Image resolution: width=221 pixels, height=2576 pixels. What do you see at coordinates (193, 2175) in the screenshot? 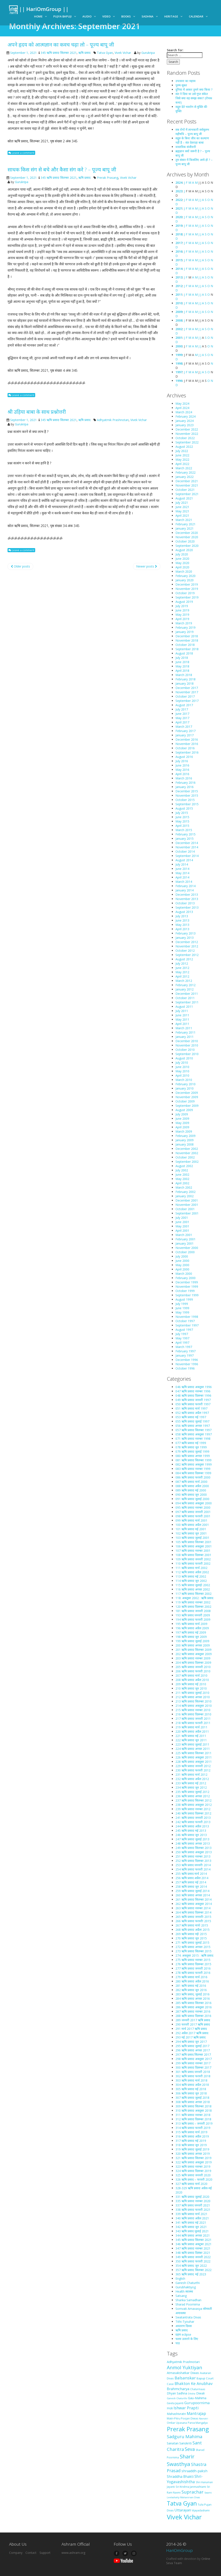
I see `325 ऋषि प्रसादः जनवरी 2020` at bounding box center [193, 2175].